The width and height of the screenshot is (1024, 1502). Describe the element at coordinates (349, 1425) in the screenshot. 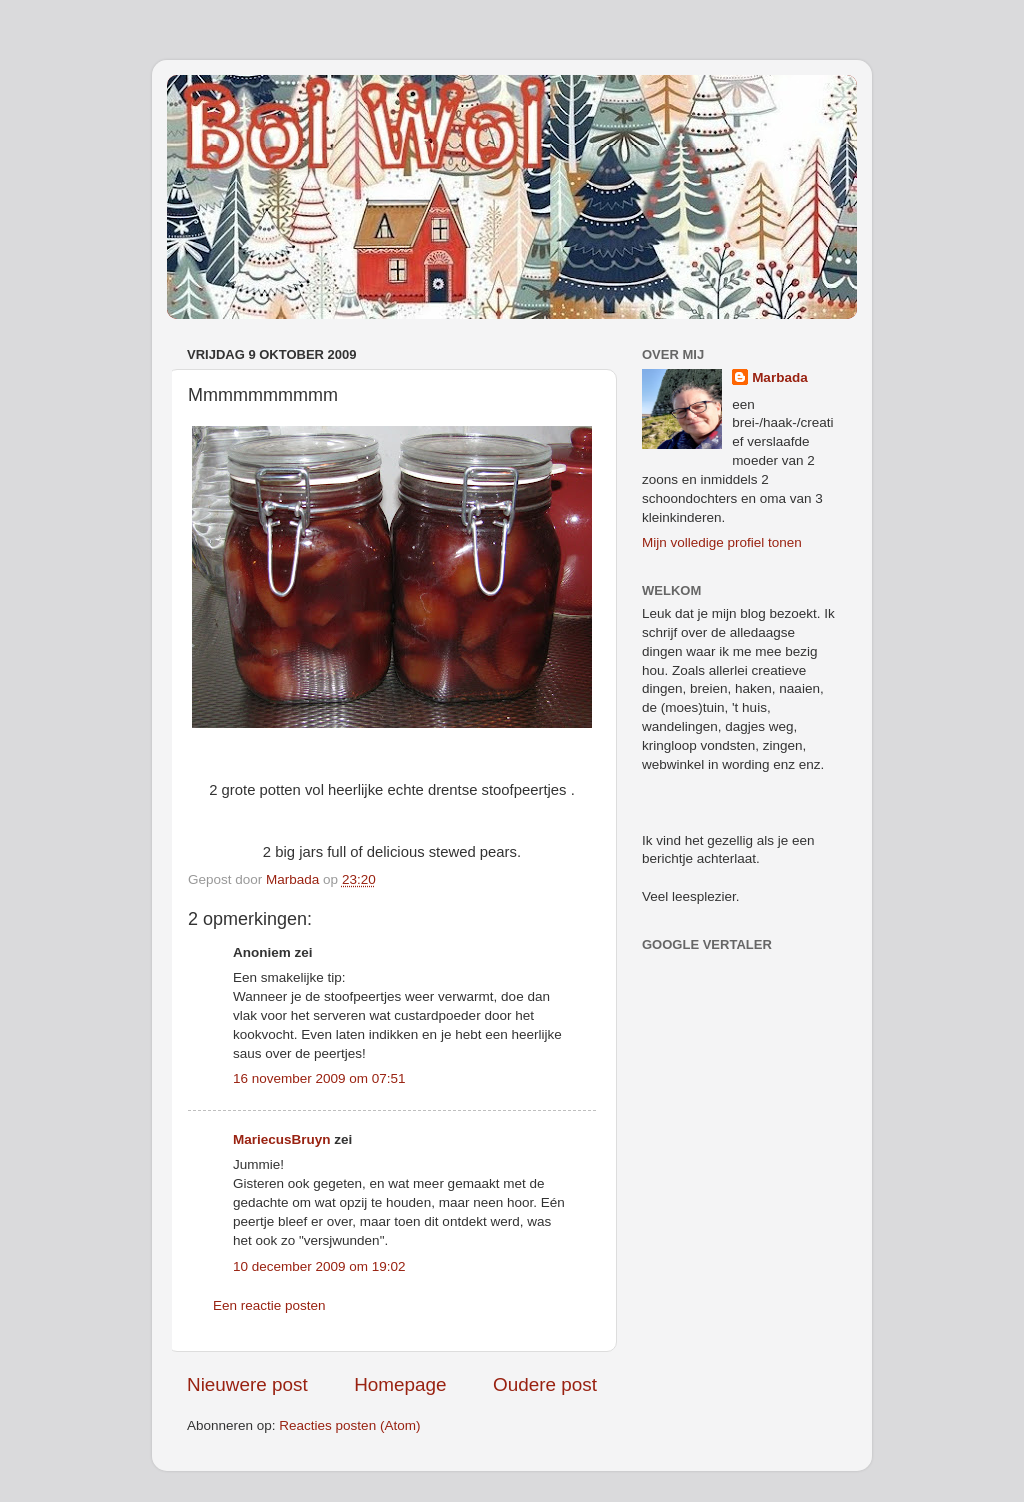

I see `Reacties posten (Atom)` at that location.